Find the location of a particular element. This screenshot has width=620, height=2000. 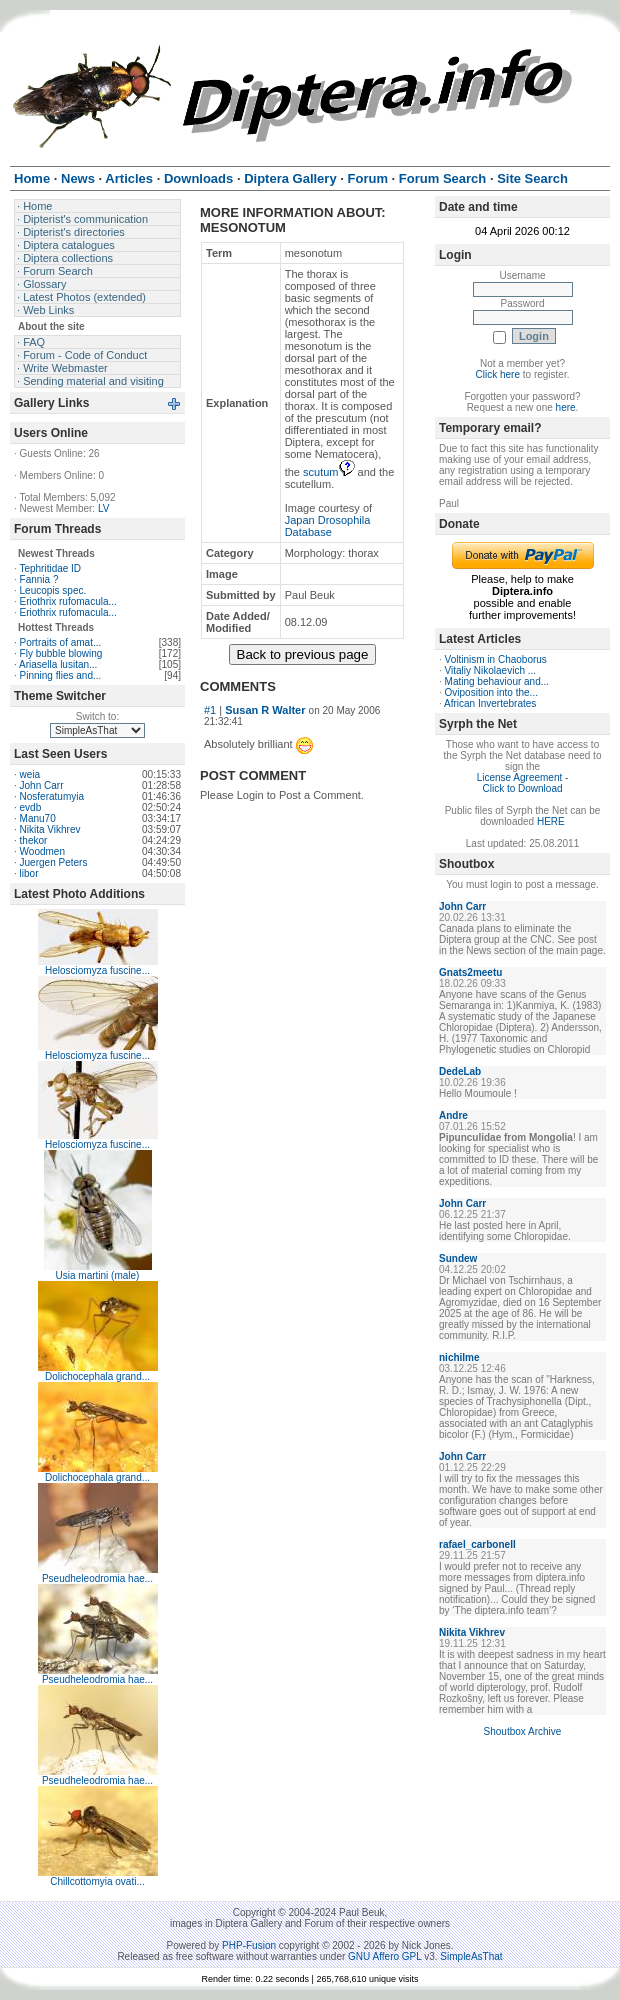

thekor is located at coordinates (34, 840).